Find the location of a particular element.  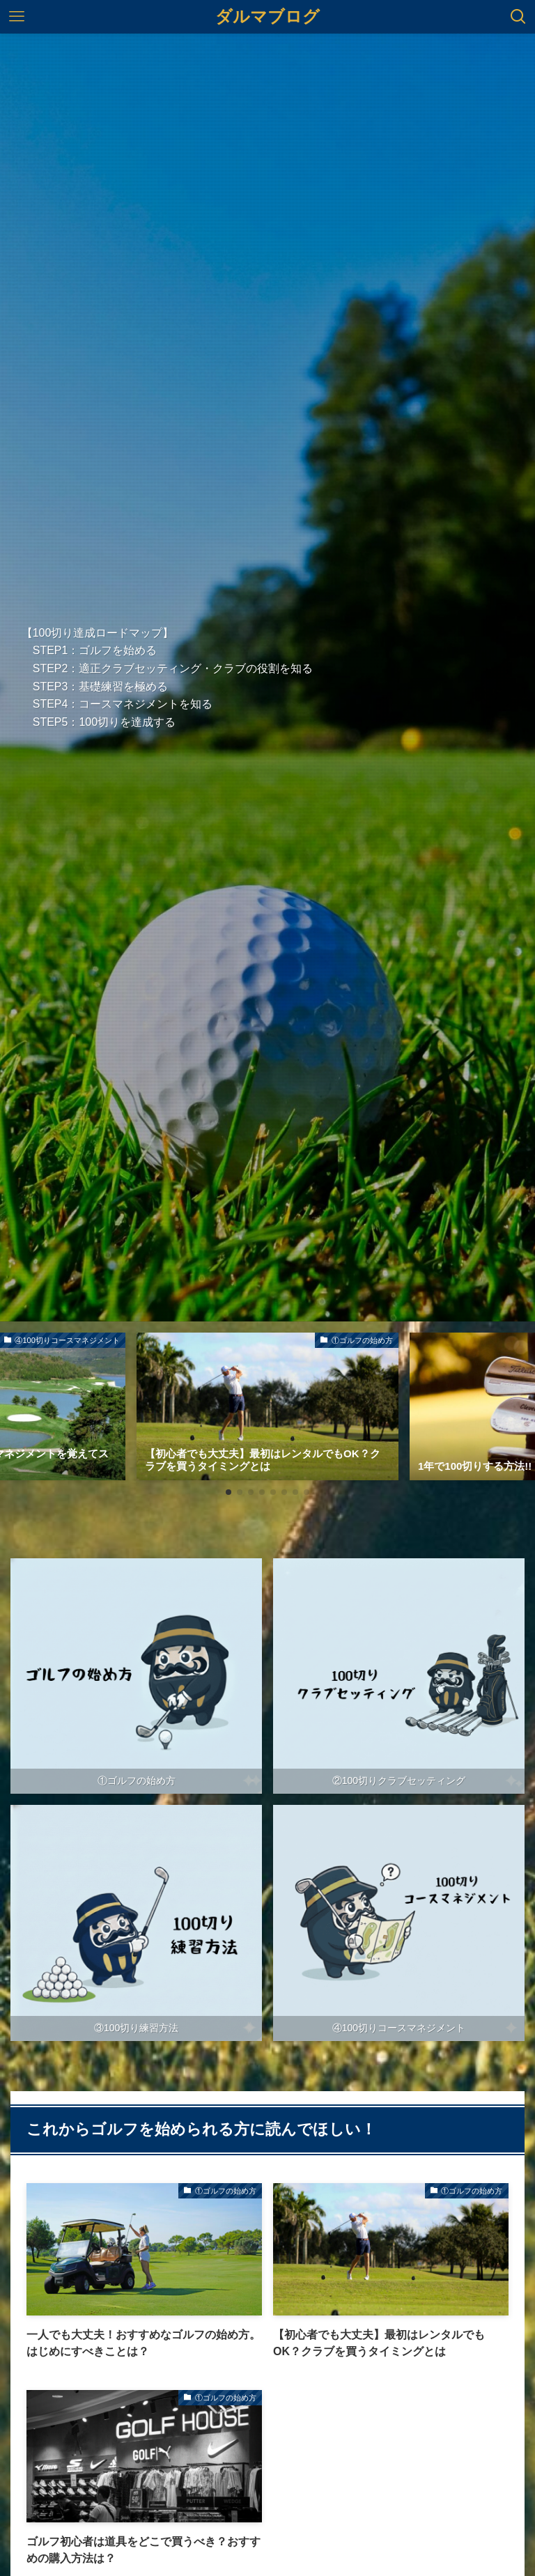

[button] is located at coordinates (228, 1492).